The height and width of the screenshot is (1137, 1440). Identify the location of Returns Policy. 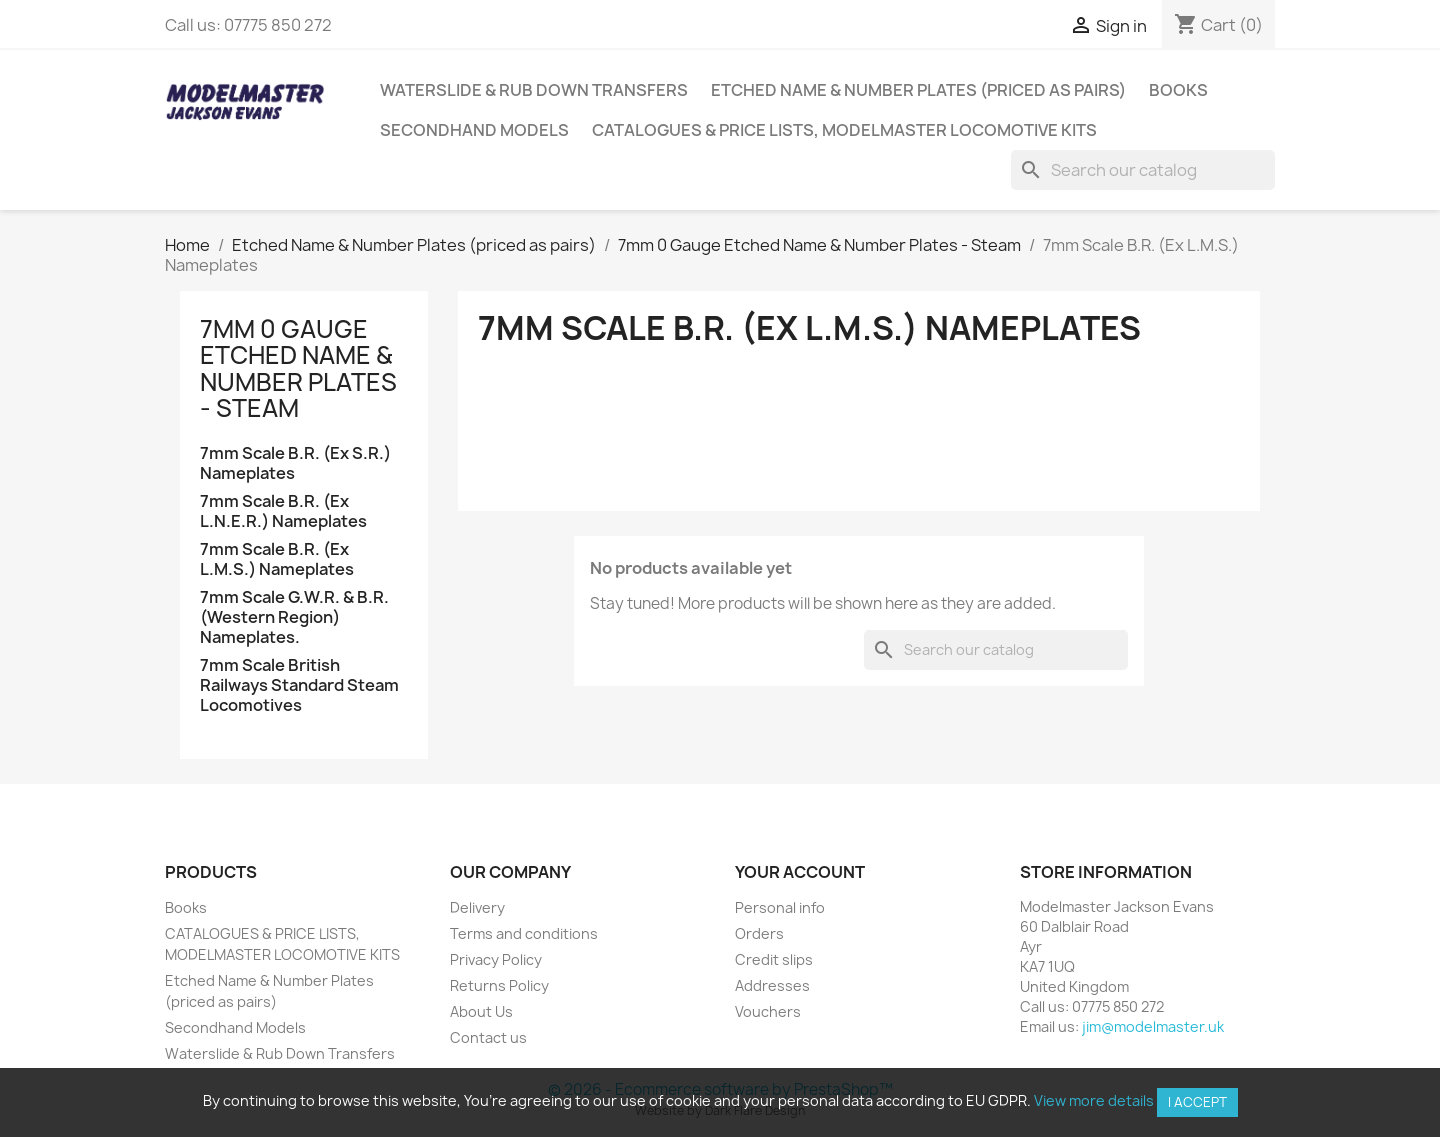
(499, 985).